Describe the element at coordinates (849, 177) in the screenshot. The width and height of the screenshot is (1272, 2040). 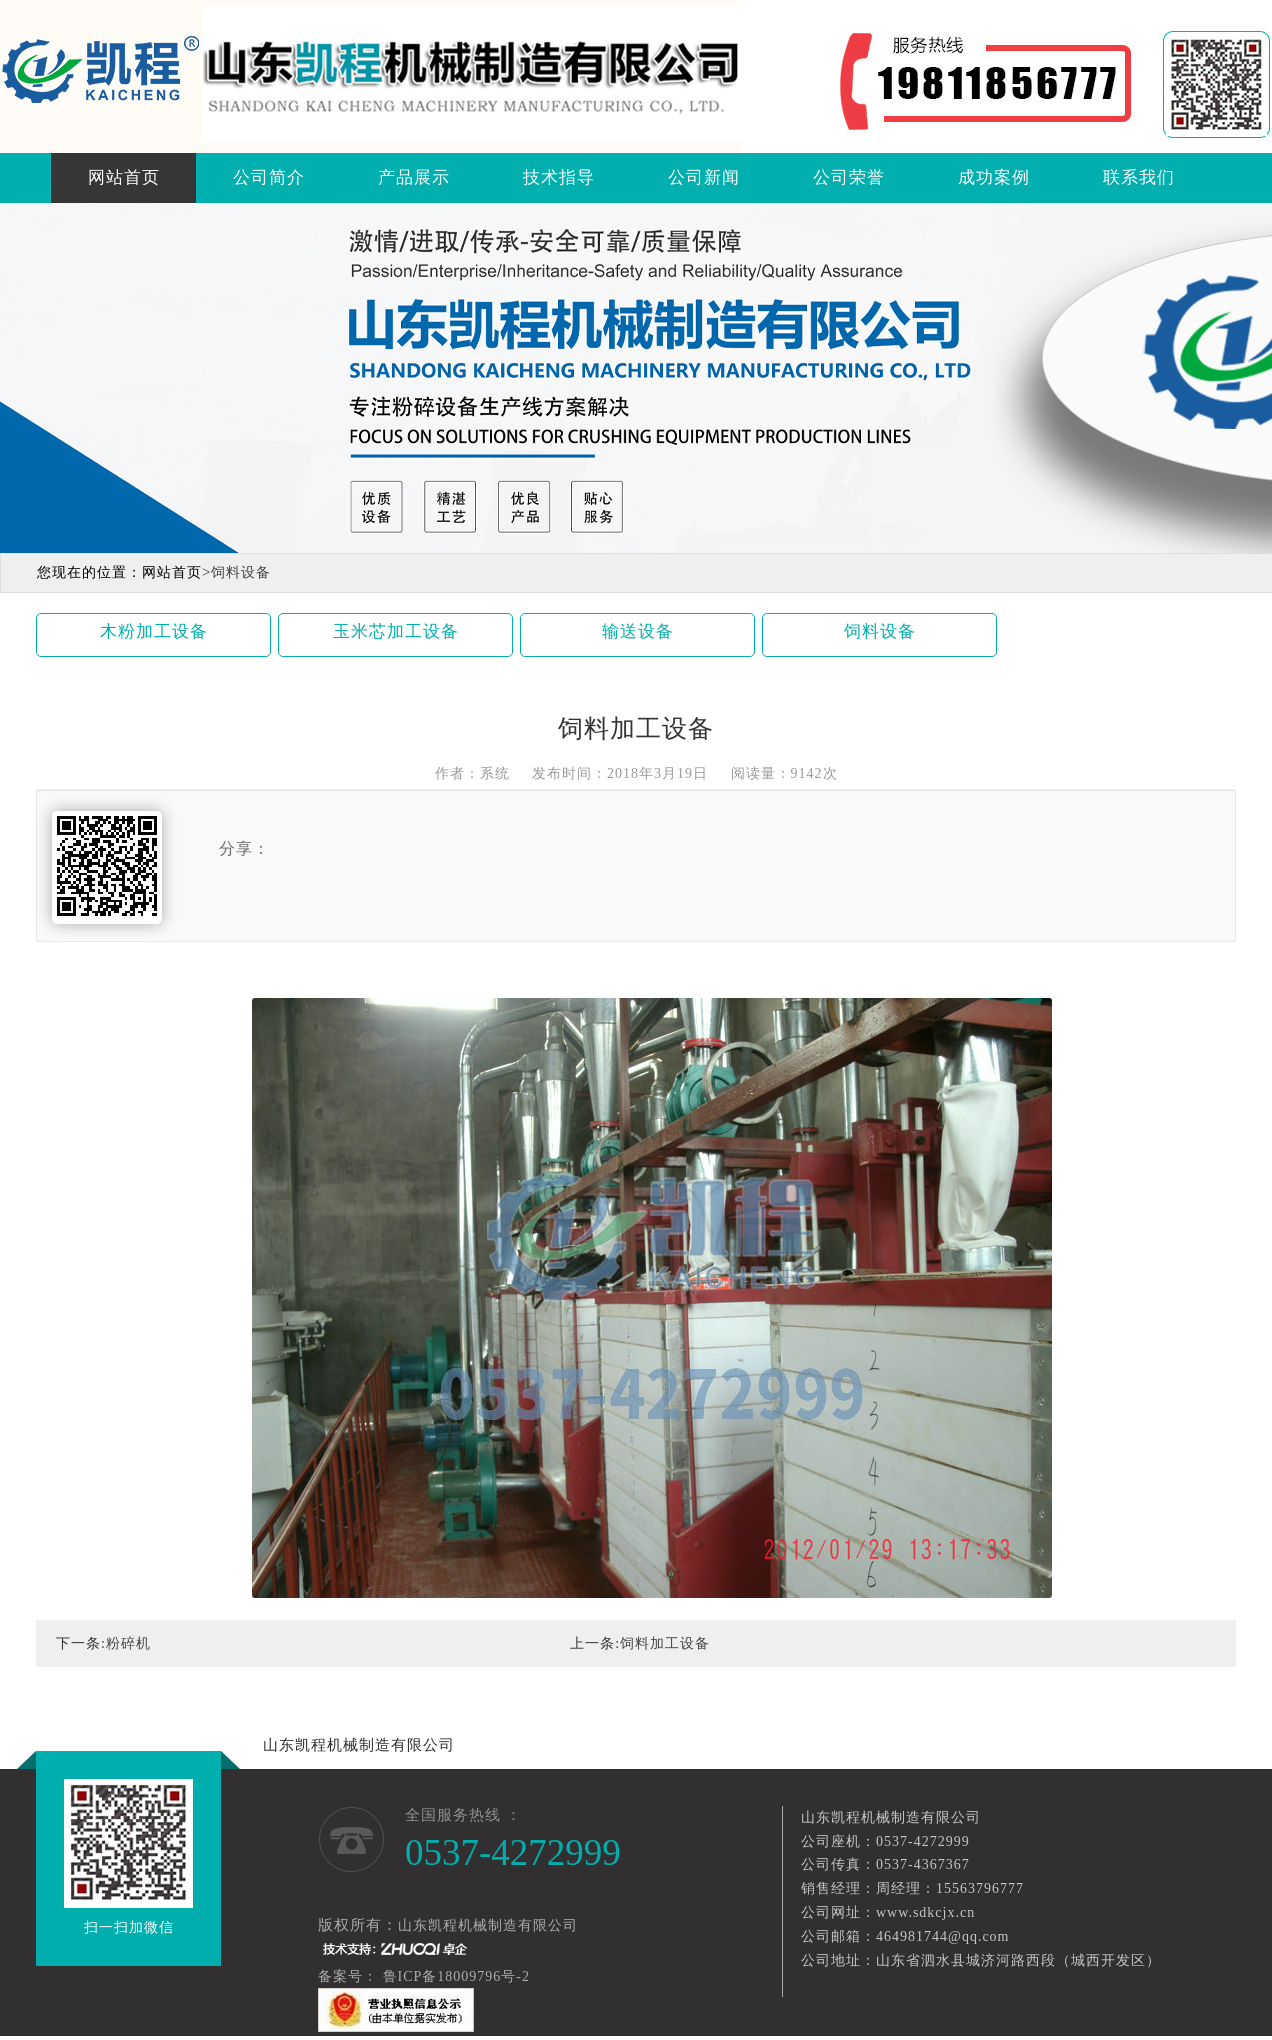
I see `公司荣誉` at that location.